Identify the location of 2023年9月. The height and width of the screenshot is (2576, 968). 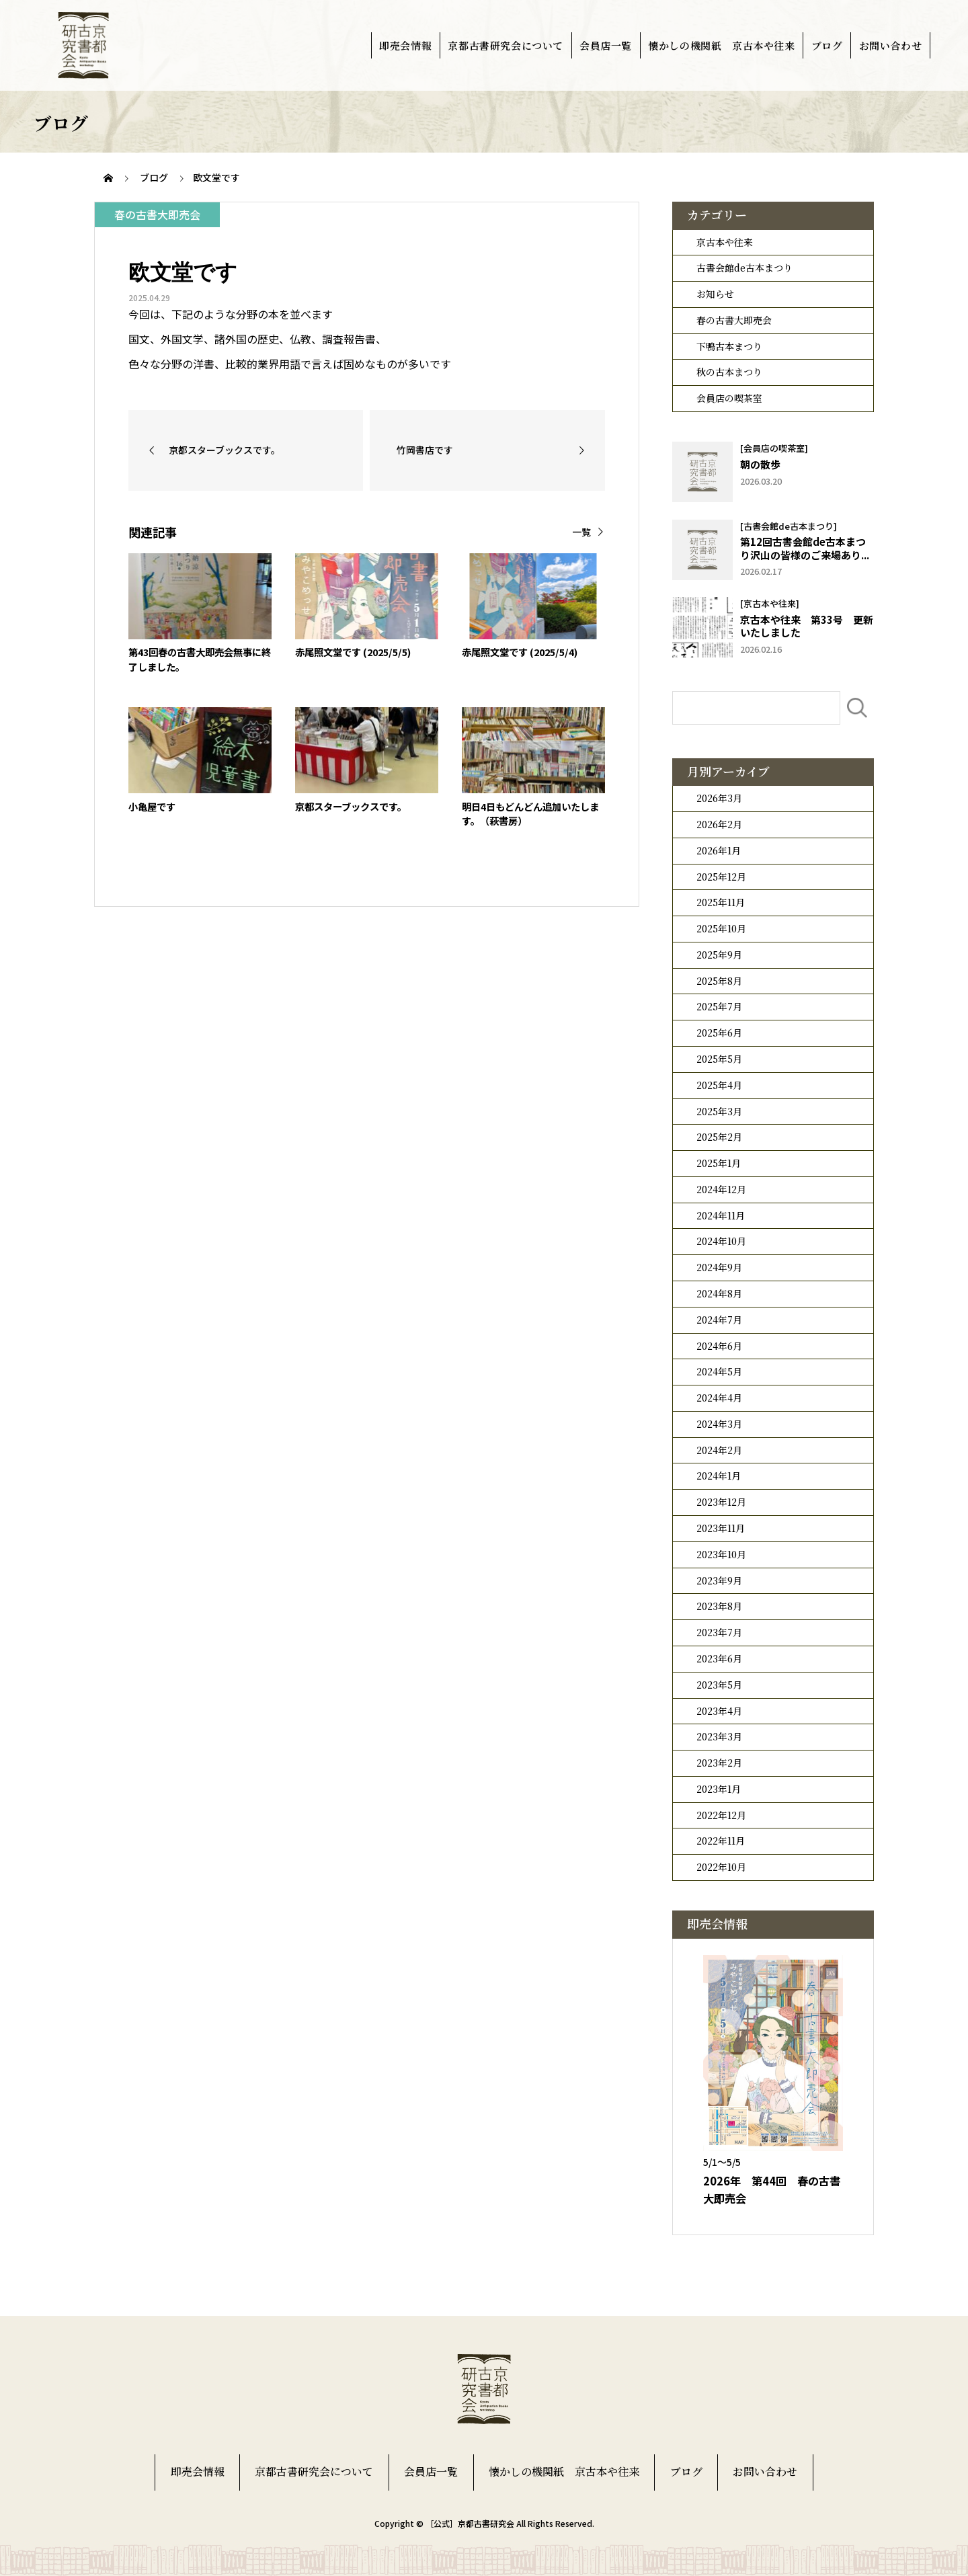
(719, 1580).